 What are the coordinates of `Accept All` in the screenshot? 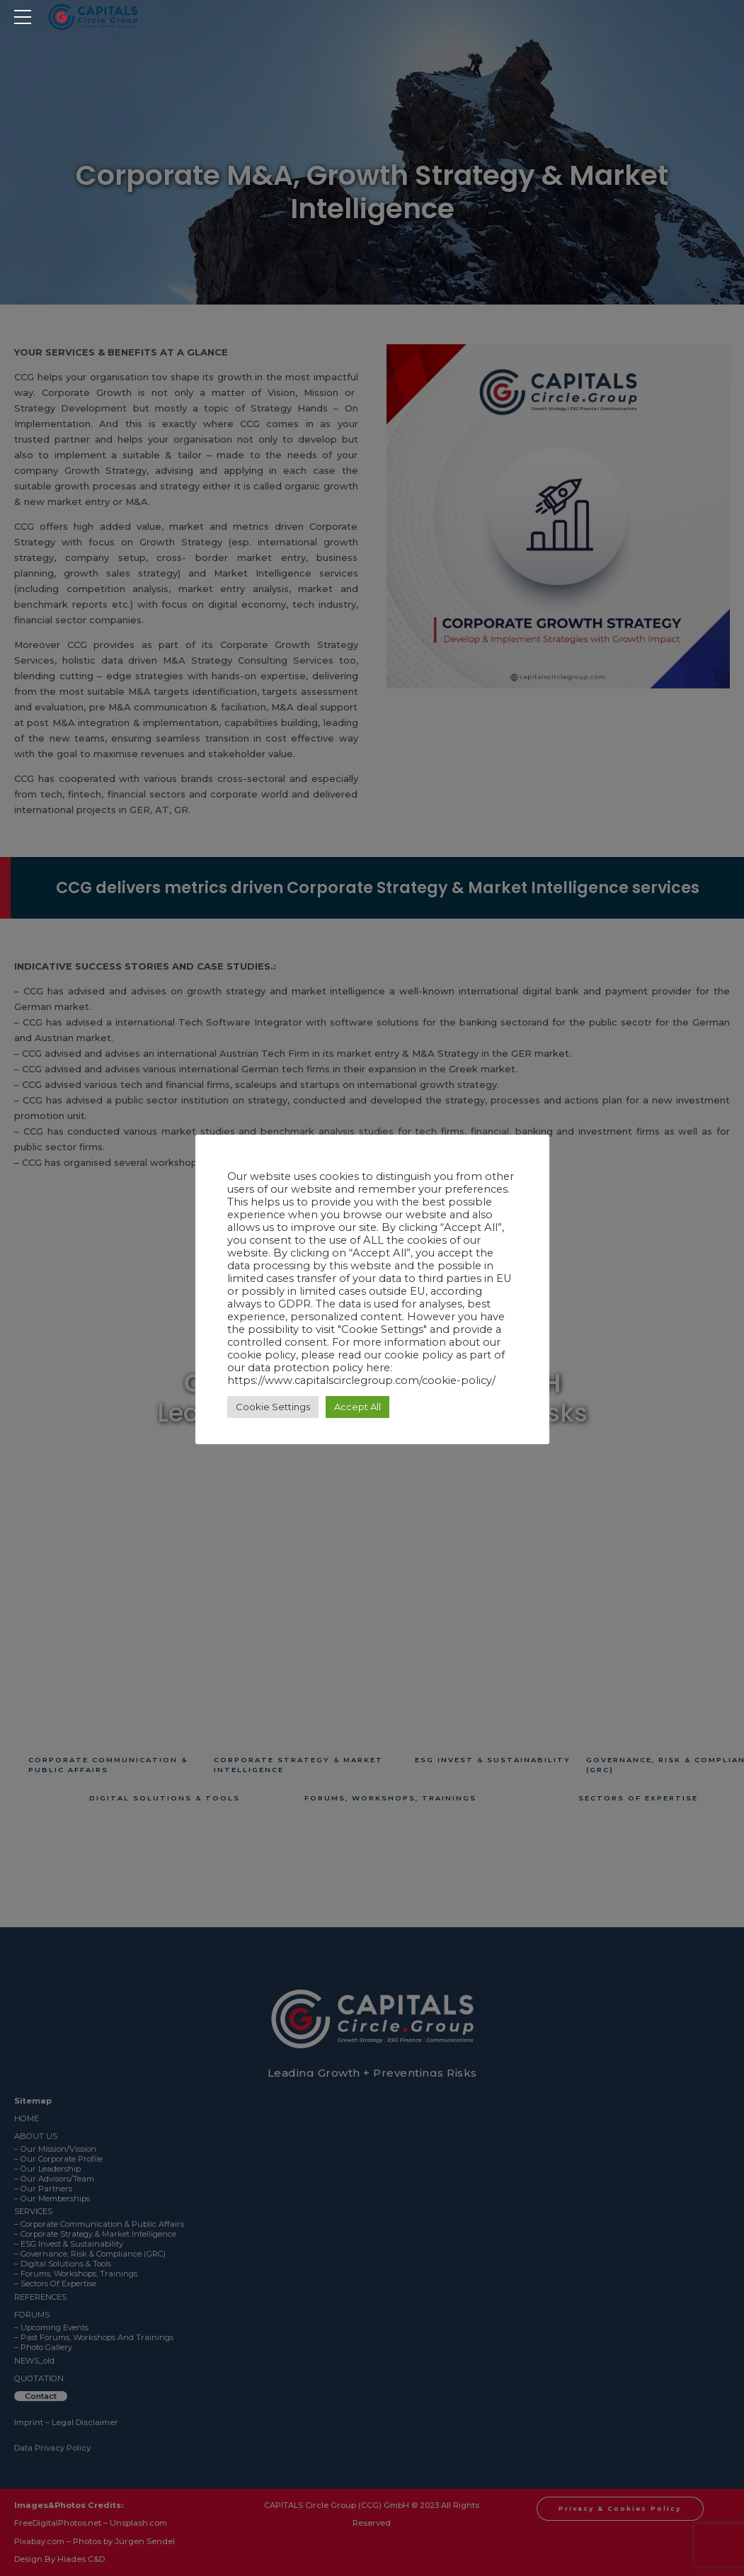 It's located at (357, 1406).